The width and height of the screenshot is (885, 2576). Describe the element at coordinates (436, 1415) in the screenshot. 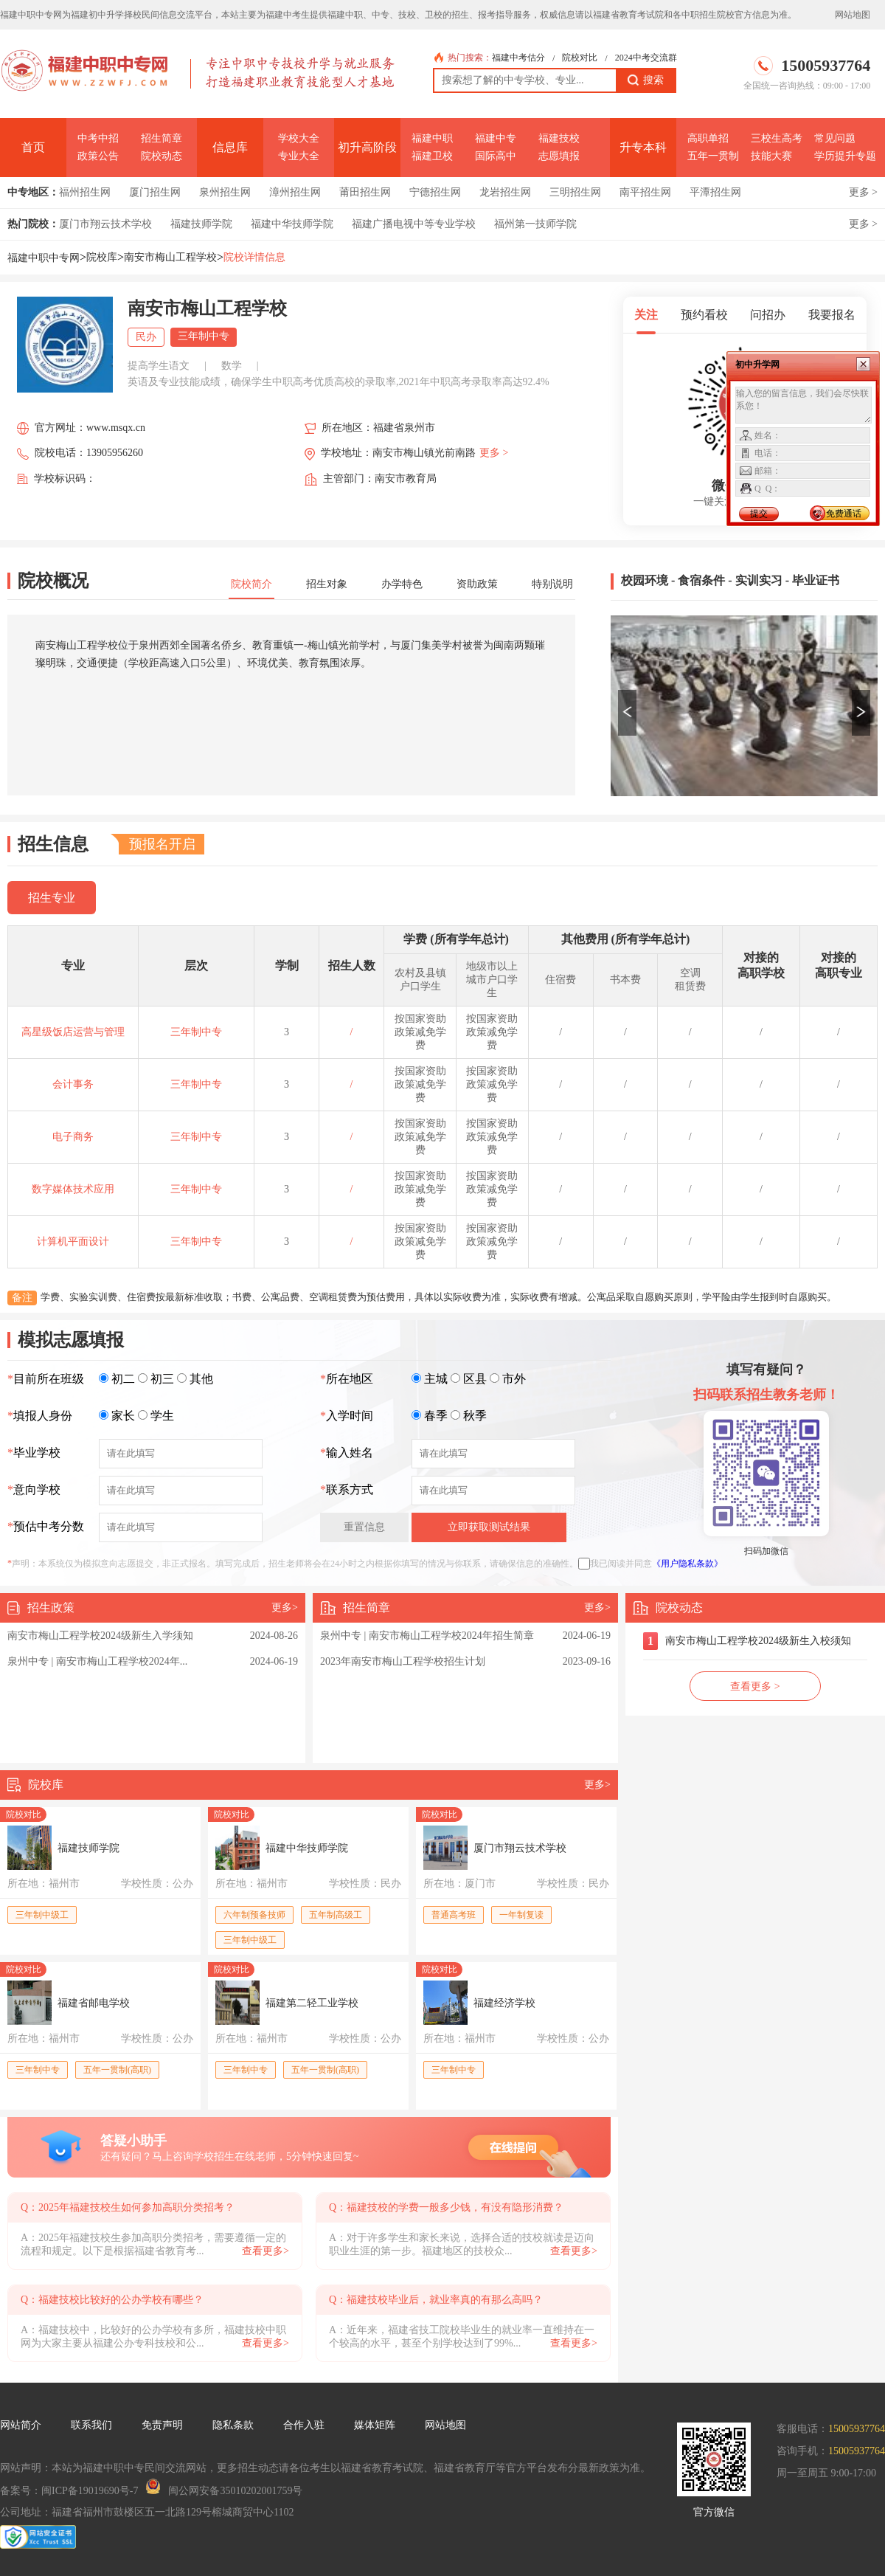

I see `春季` at that location.